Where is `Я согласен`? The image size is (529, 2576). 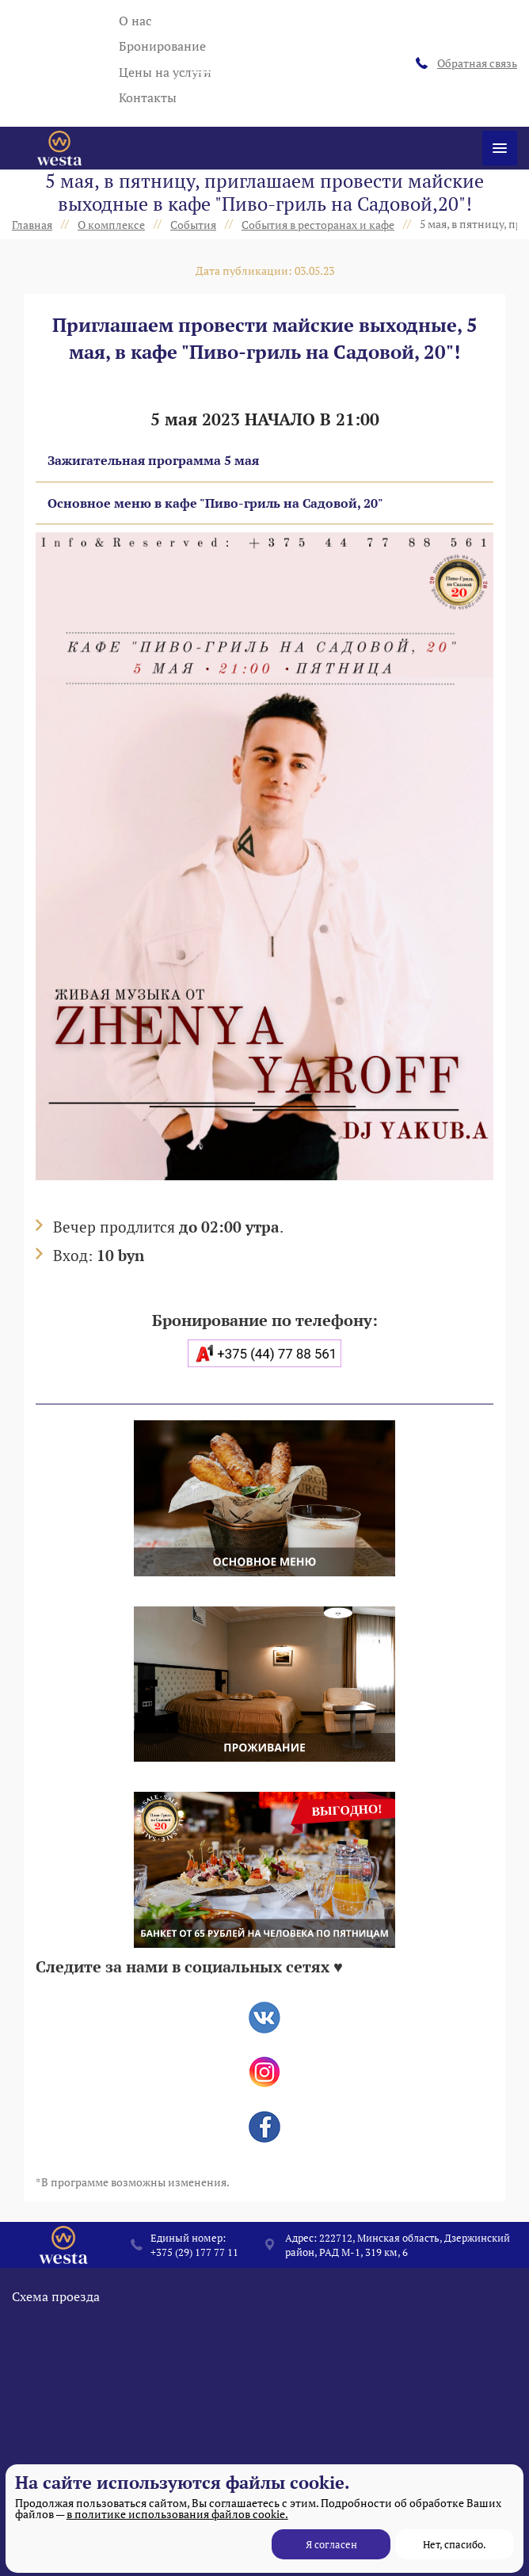 Я согласен is located at coordinates (331, 2544).